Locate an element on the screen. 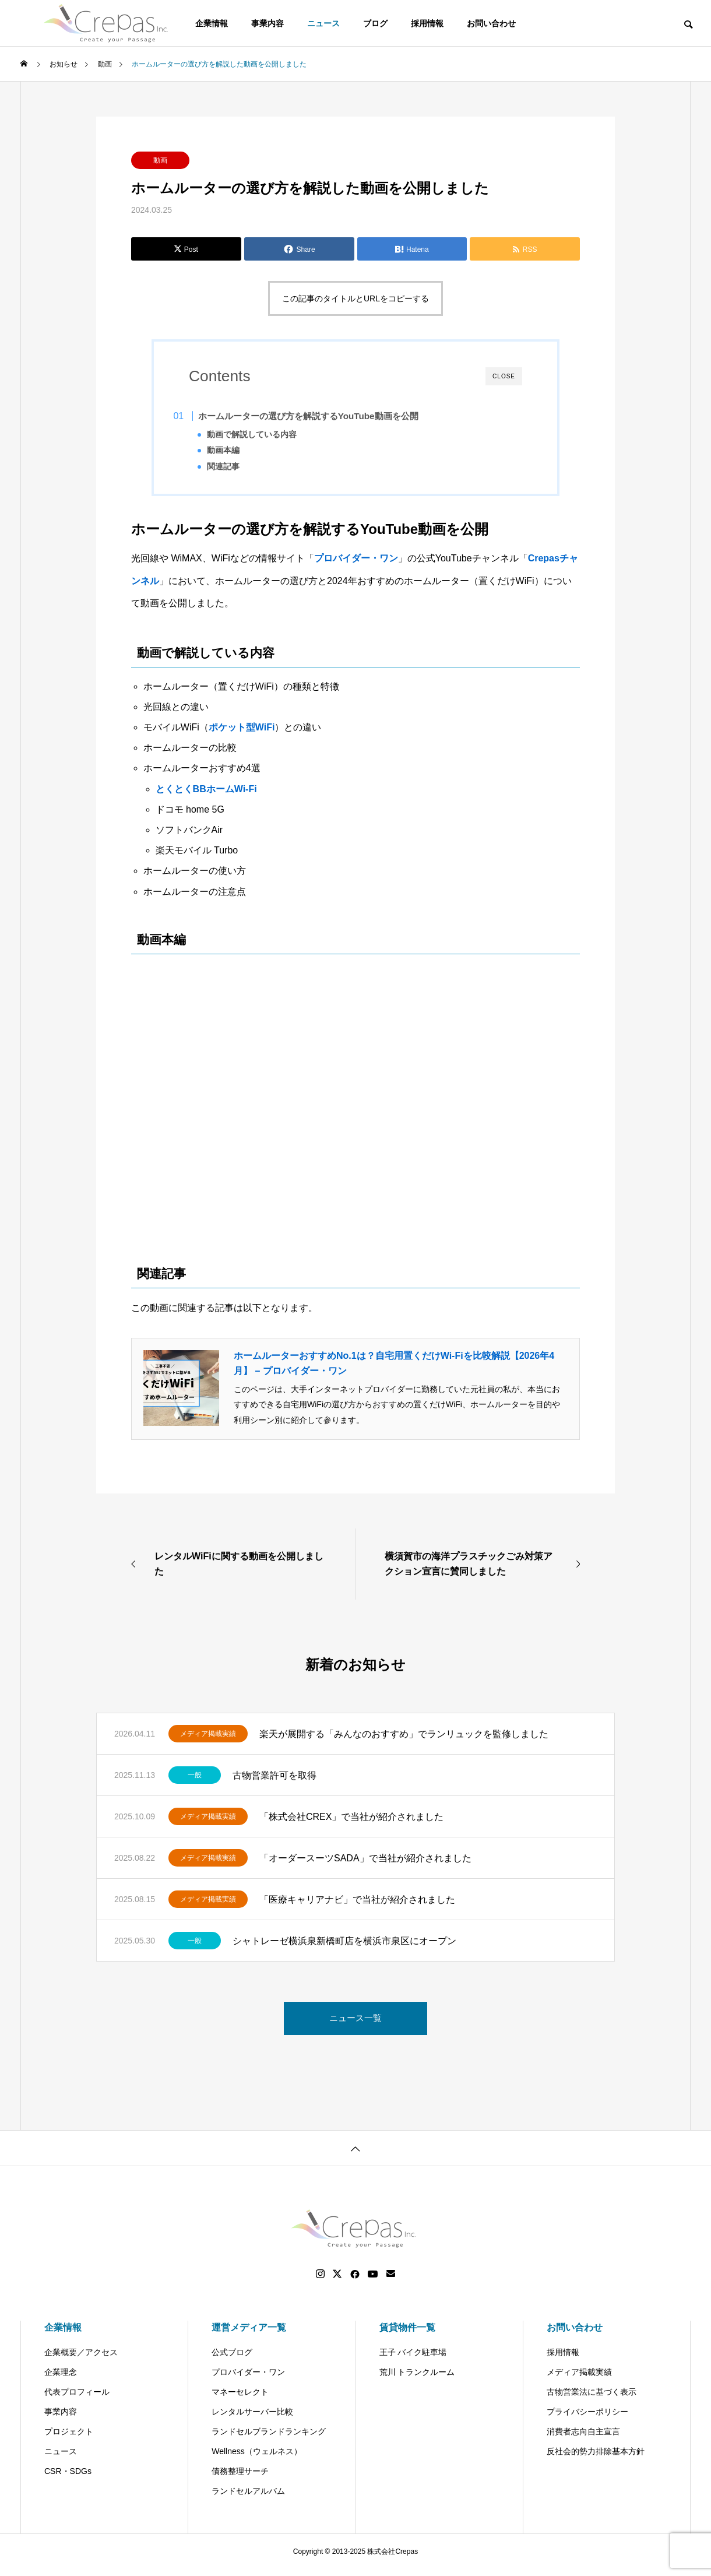 This screenshot has height=2576, width=711. 債務整理サーチ is located at coordinates (240, 2478).